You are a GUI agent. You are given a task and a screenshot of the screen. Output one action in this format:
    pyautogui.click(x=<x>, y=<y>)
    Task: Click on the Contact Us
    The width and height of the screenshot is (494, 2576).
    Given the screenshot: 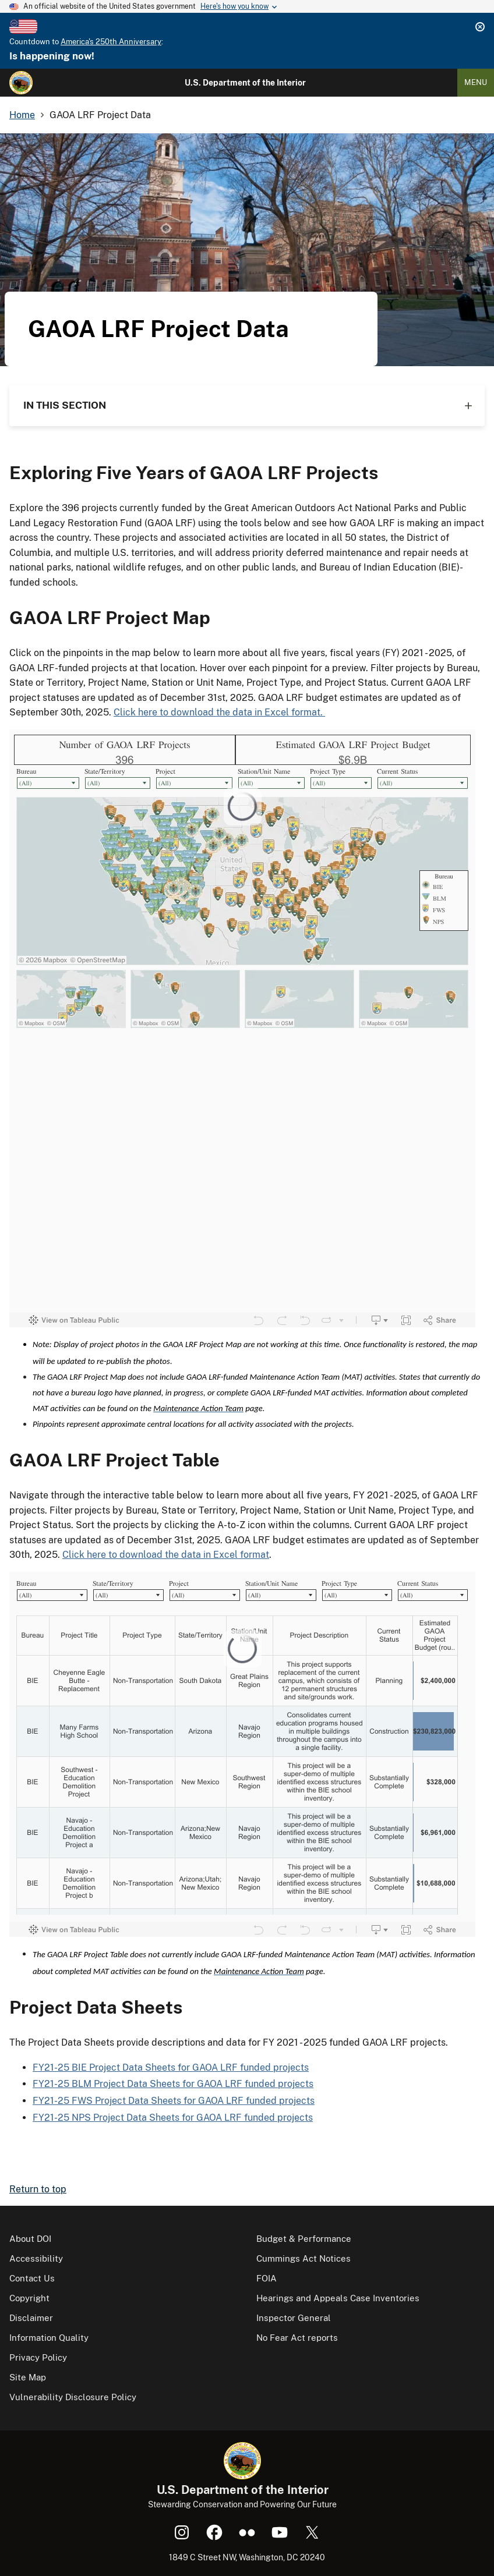 What is the action you would take?
    pyautogui.click(x=32, y=2278)
    